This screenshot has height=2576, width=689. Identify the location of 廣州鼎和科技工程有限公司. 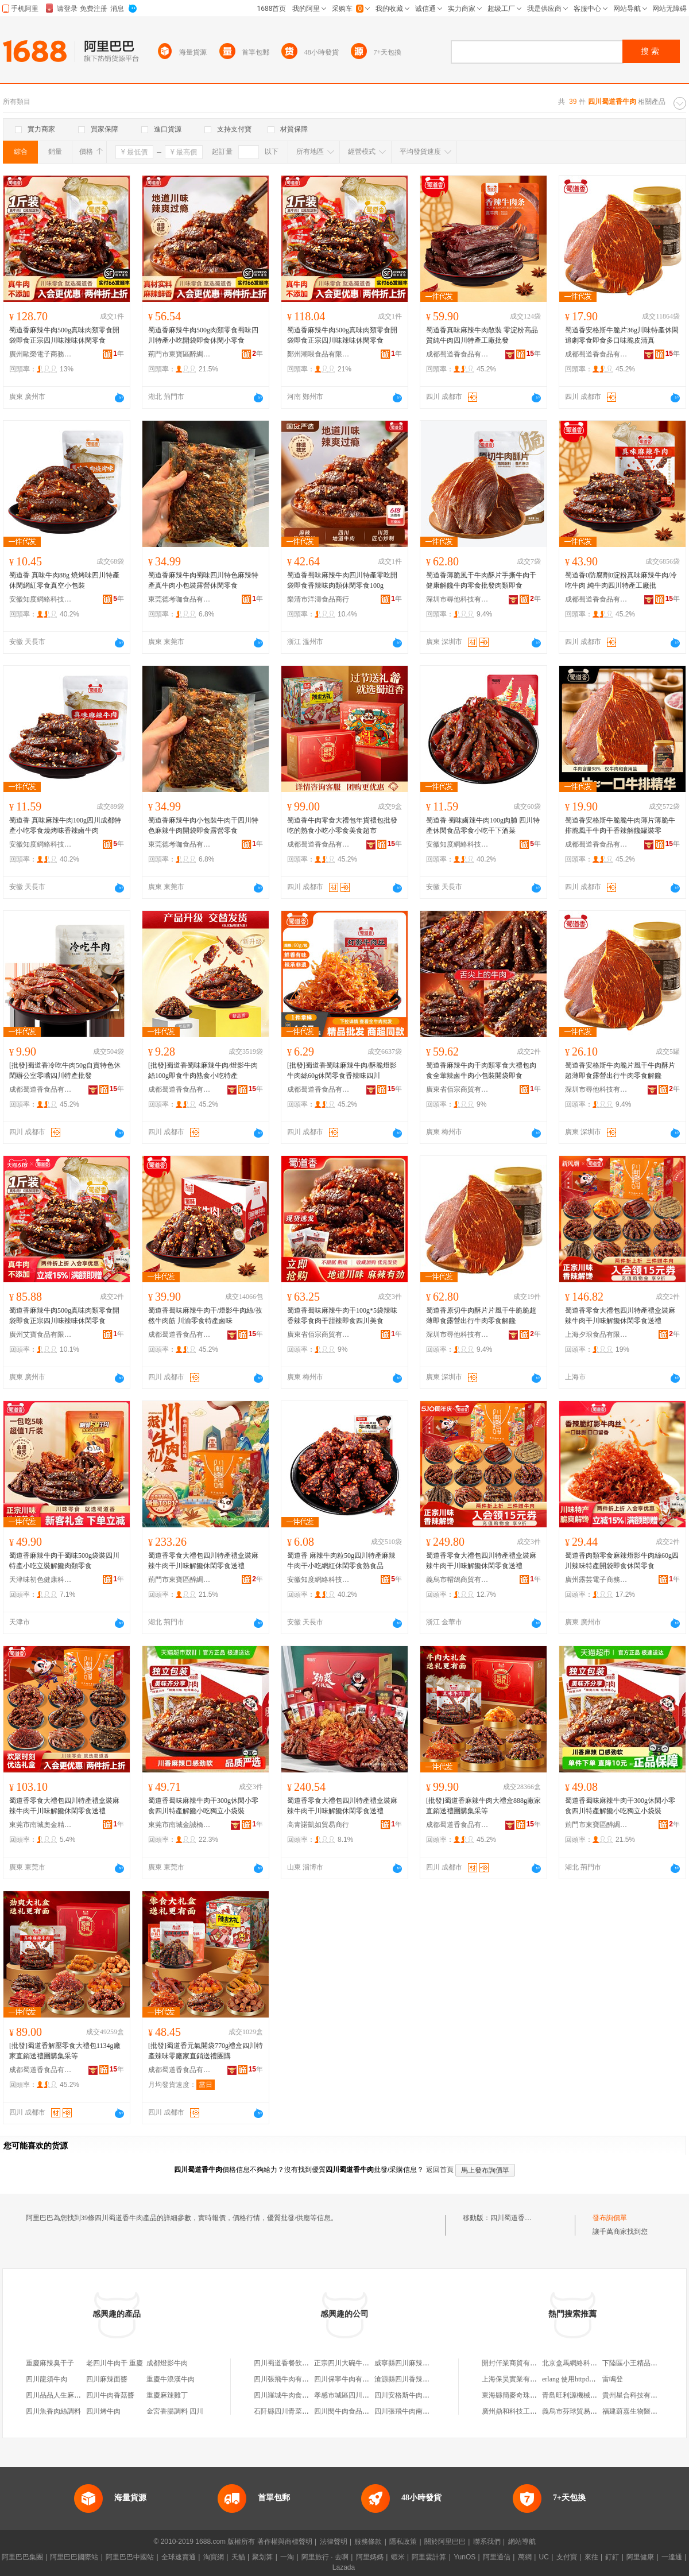
(523, 2411).